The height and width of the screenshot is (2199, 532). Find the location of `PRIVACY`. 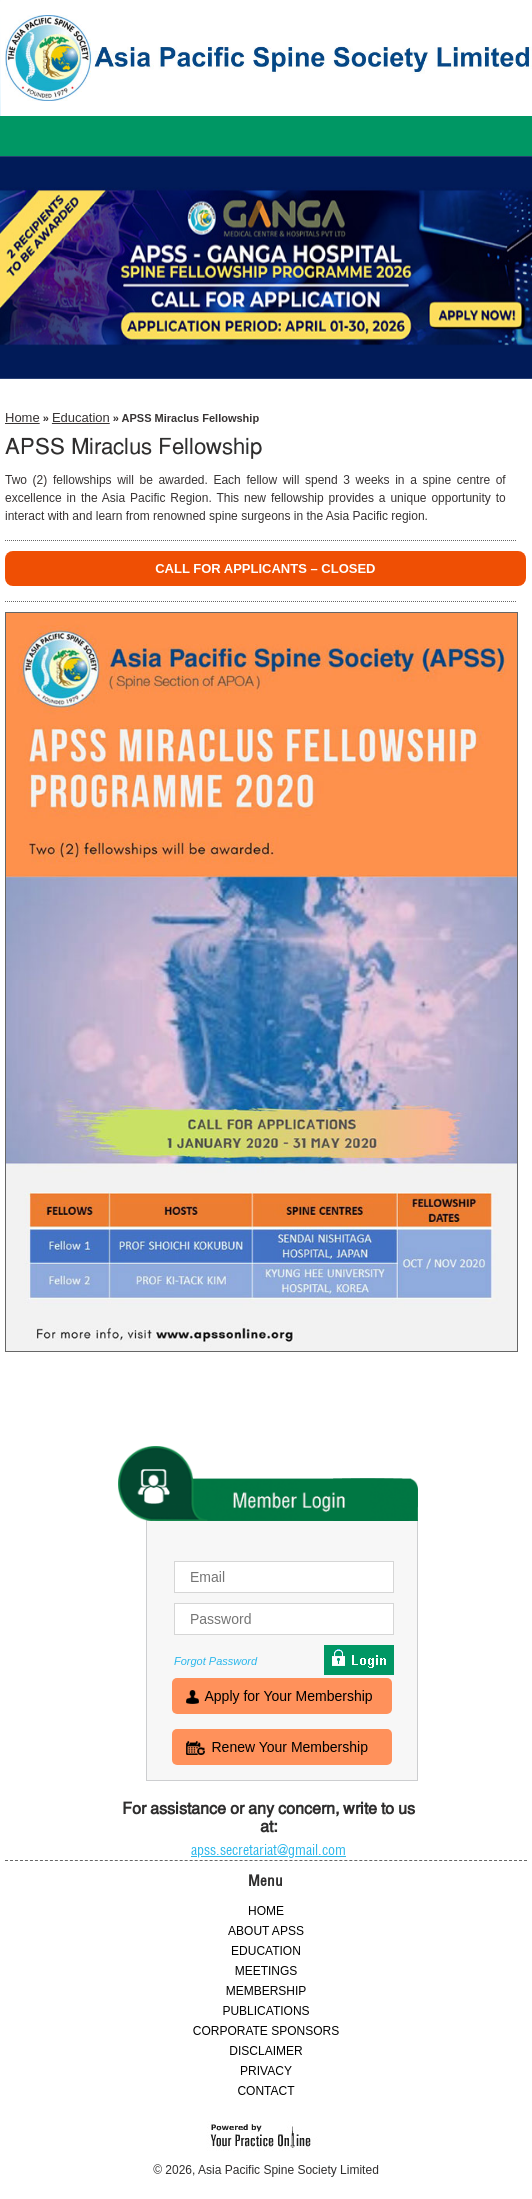

PRIVACY is located at coordinates (266, 2071).